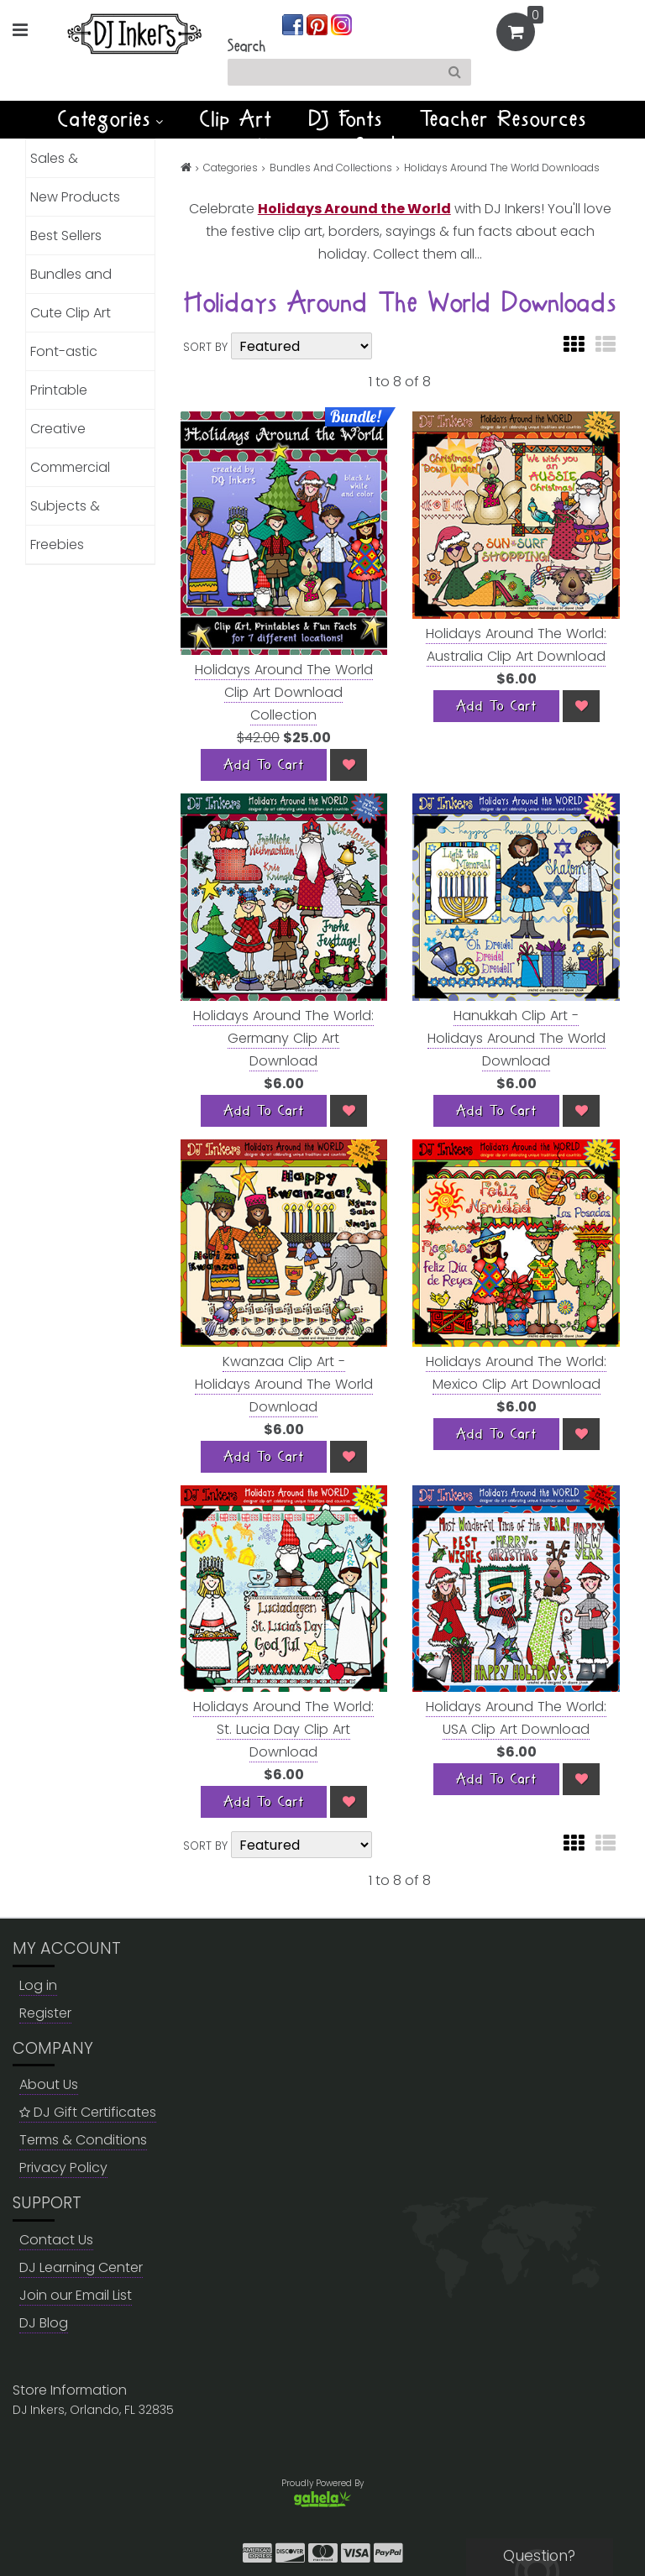  I want to click on Privacy Policy, so click(63, 2167).